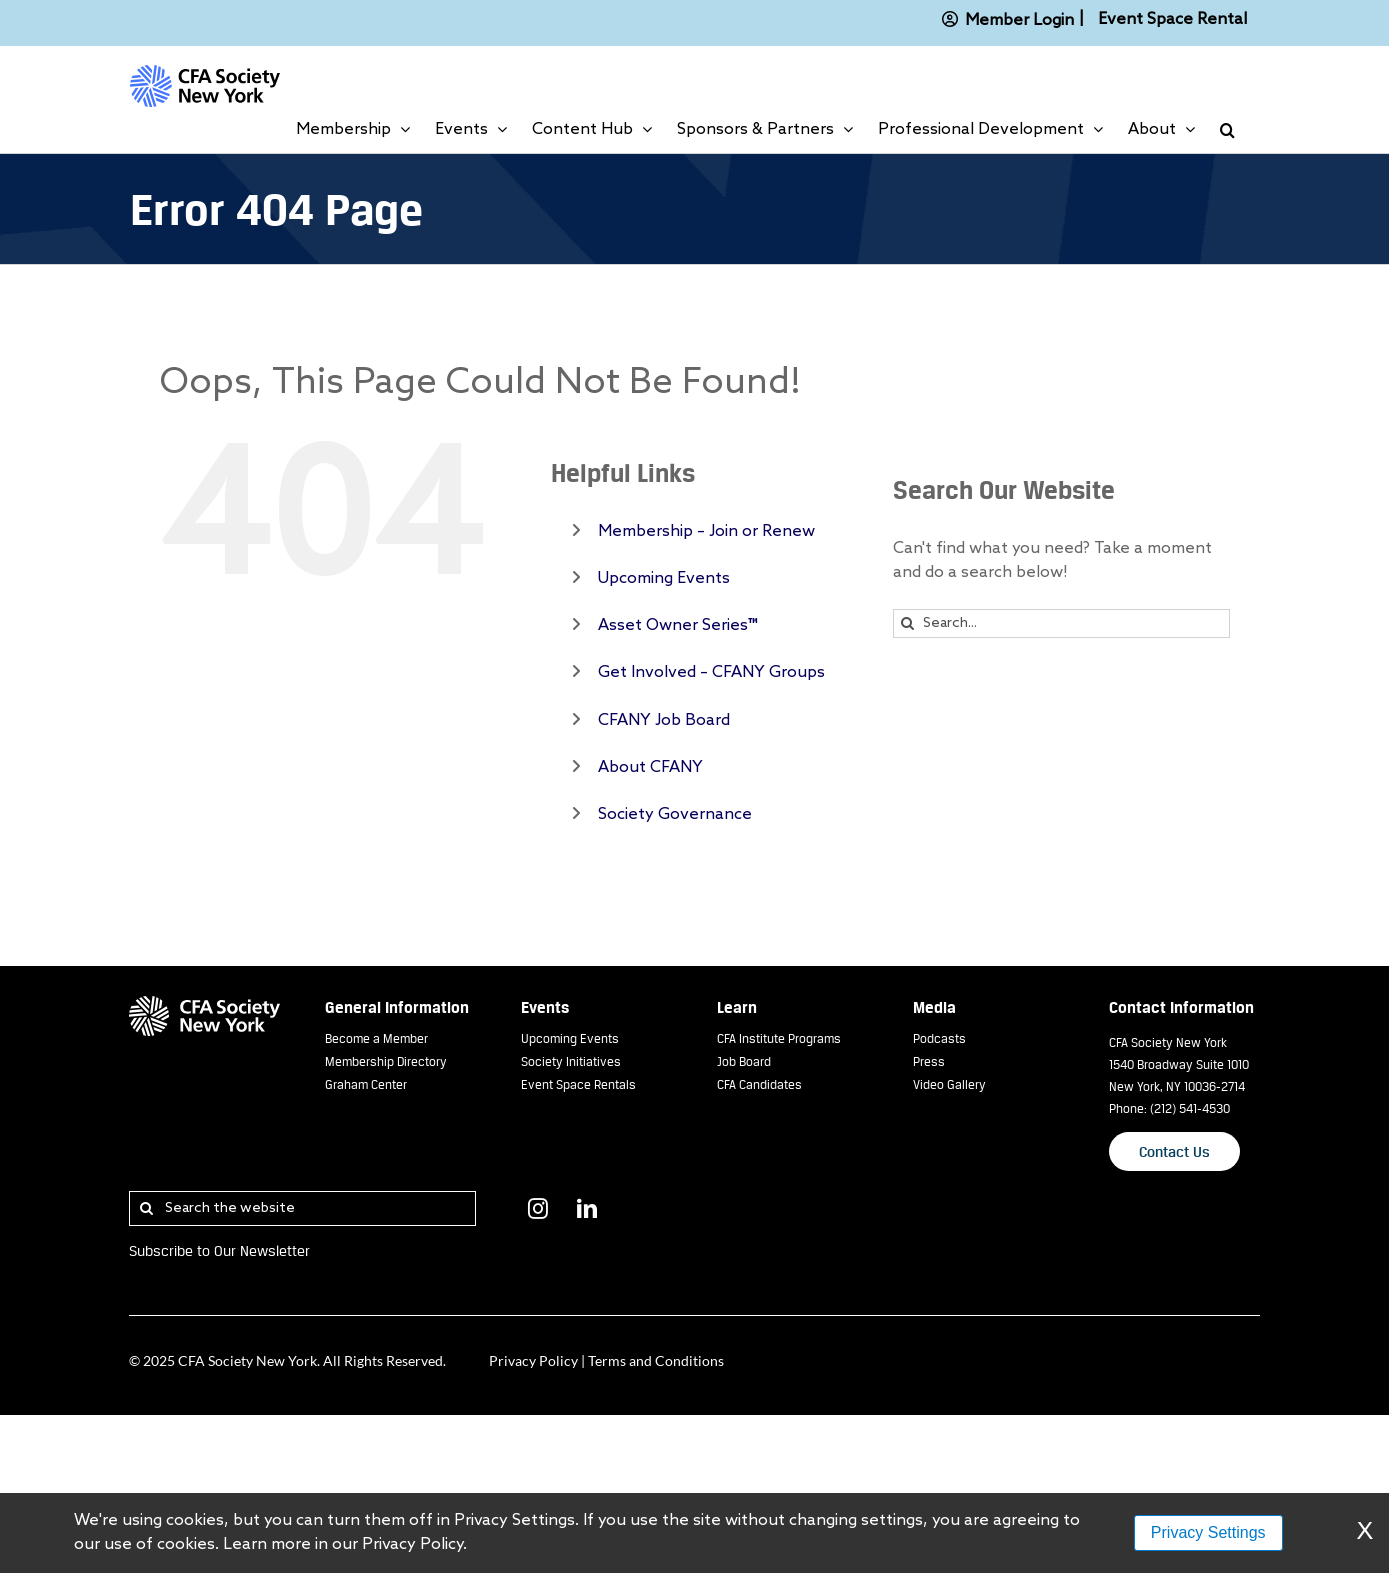 The height and width of the screenshot is (1573, 1389). What do you see at coordinates (587, 1209) in the screenshot?
I see `[LinkedIn]` at bounding box center [587, 1209].